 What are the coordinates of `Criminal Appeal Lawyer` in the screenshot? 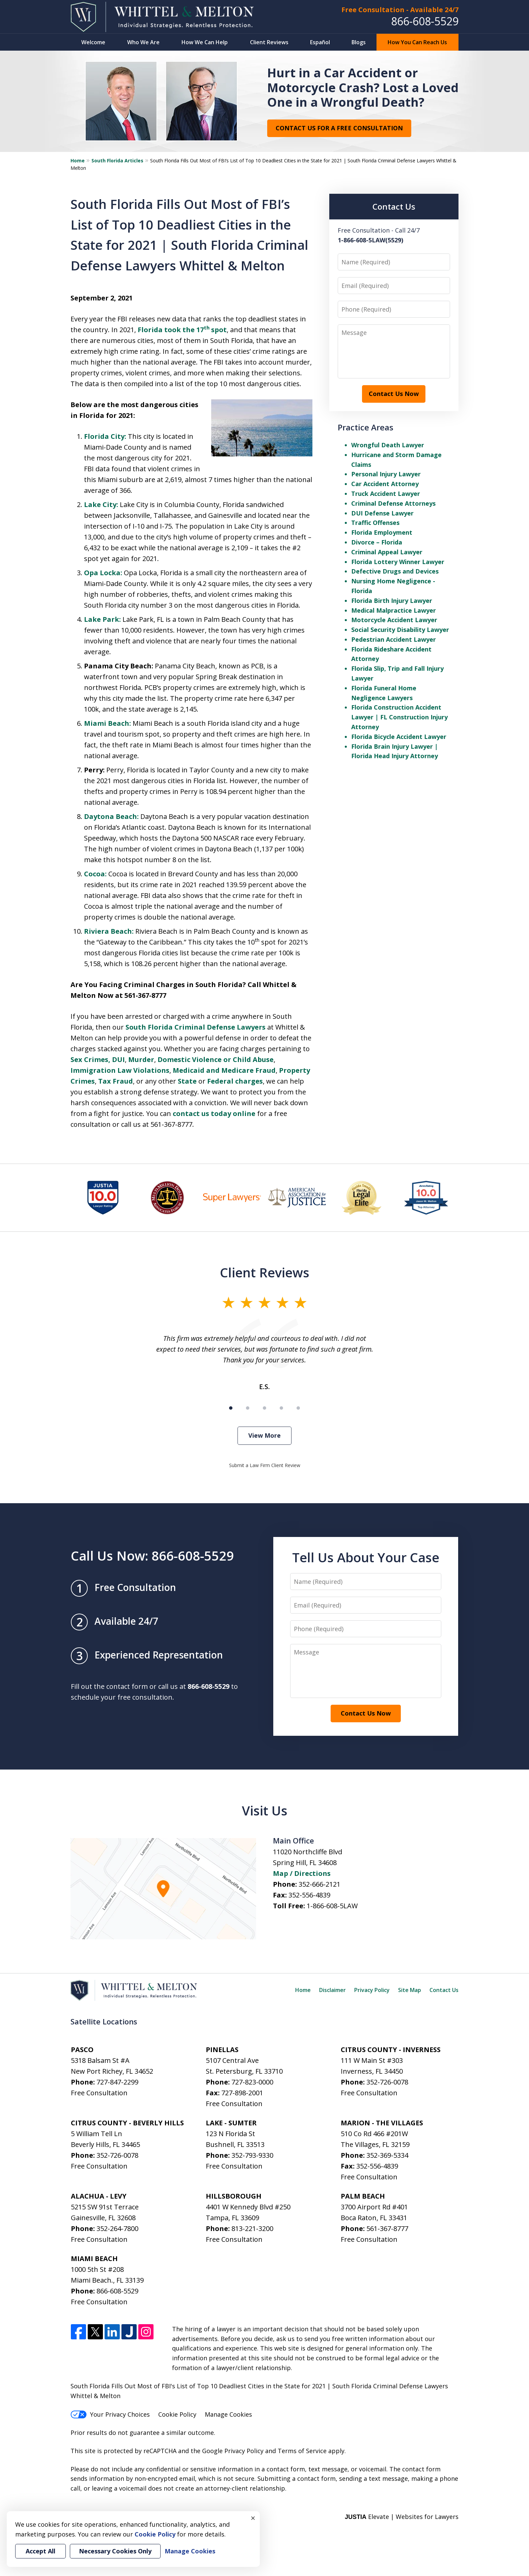 It's located at (386, 552).